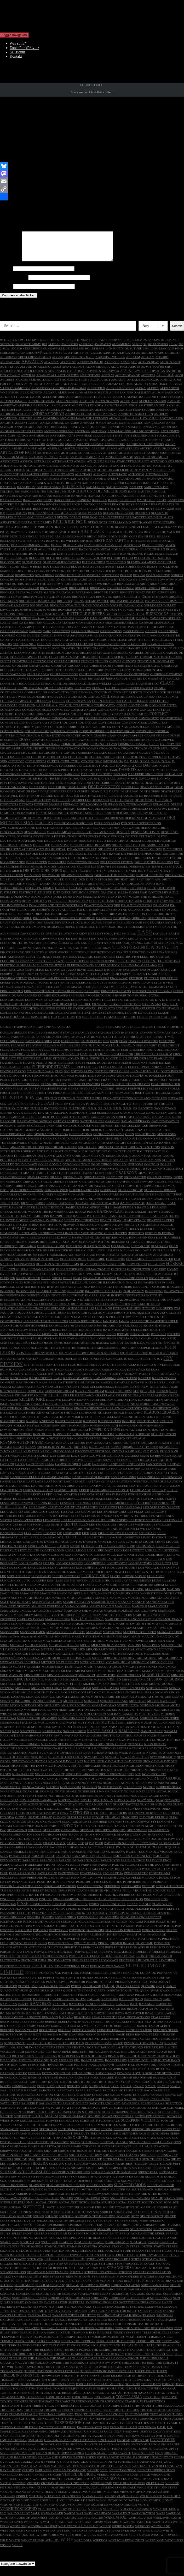  I want to click on EXPLODING SEAGULLS, so click(166, 1014).